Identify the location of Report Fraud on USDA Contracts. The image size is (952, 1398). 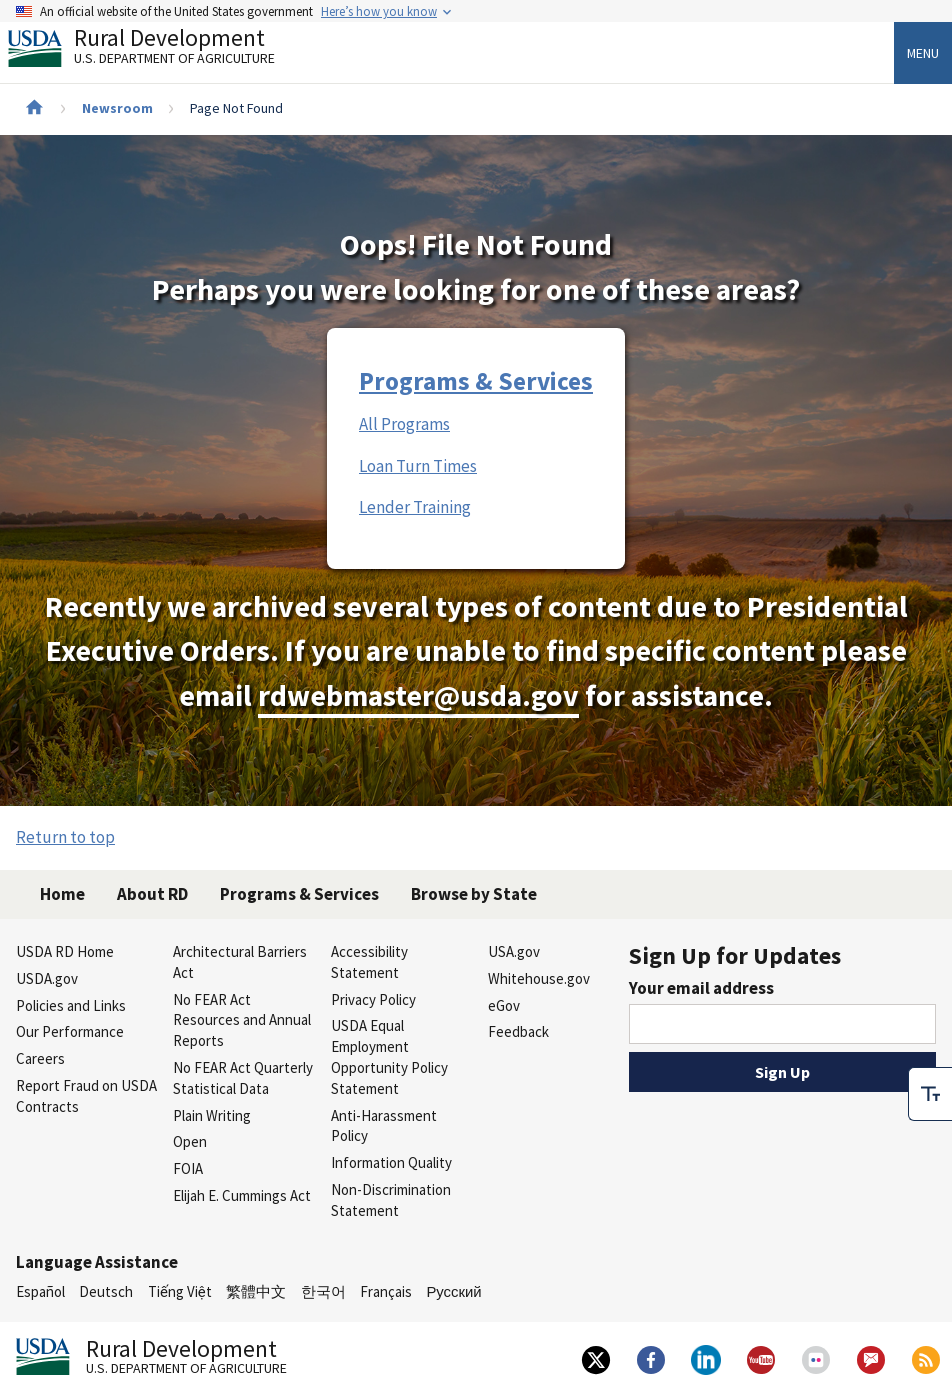
(86, 1096).